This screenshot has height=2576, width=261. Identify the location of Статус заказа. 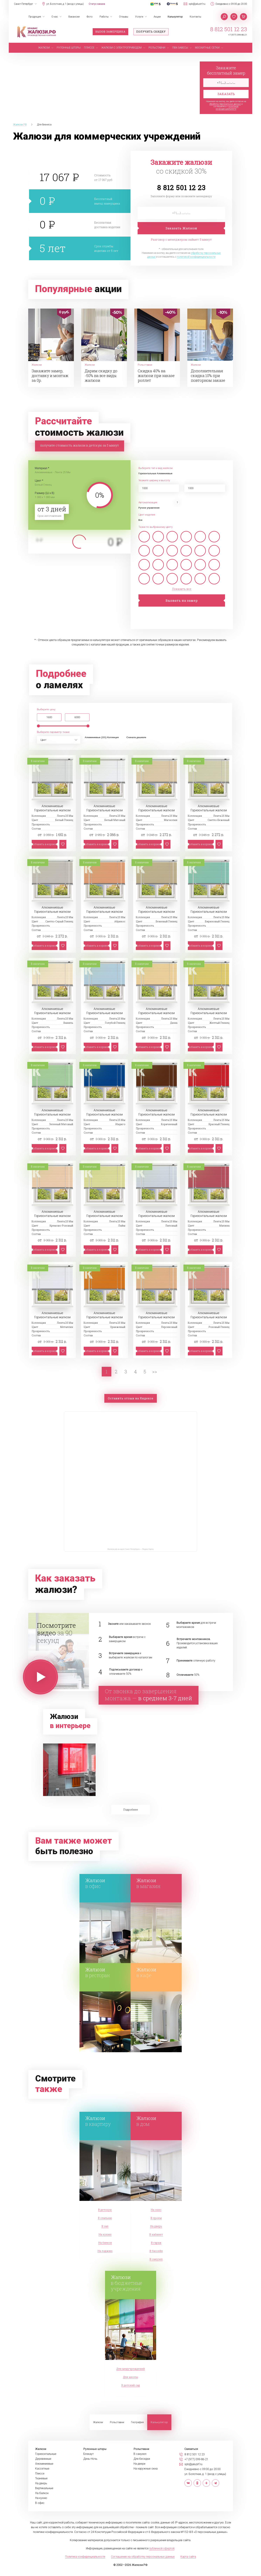
(97, 4).